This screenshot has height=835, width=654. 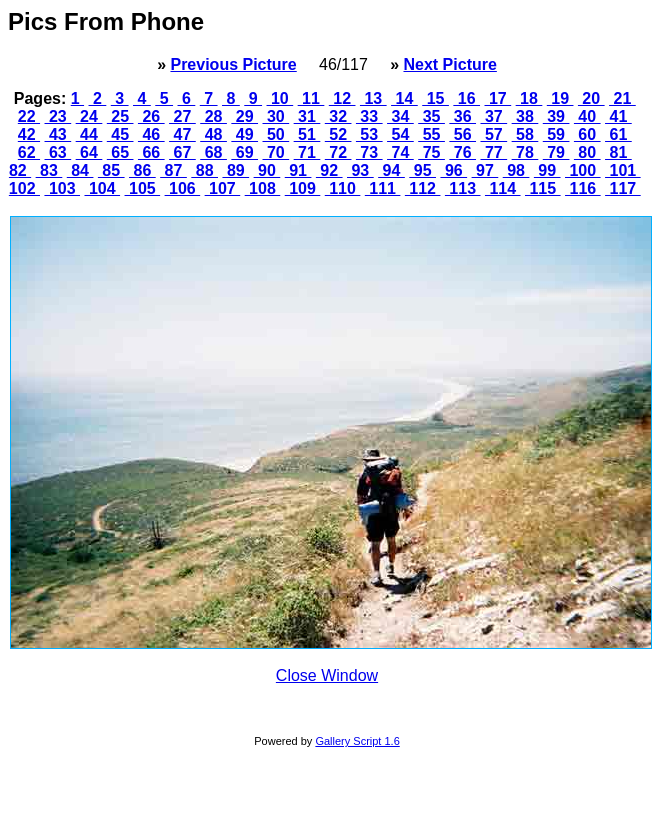 What do you see at coordinates (525, 116) in the screenshot?
I see `38` at bounding box center [525, 116].